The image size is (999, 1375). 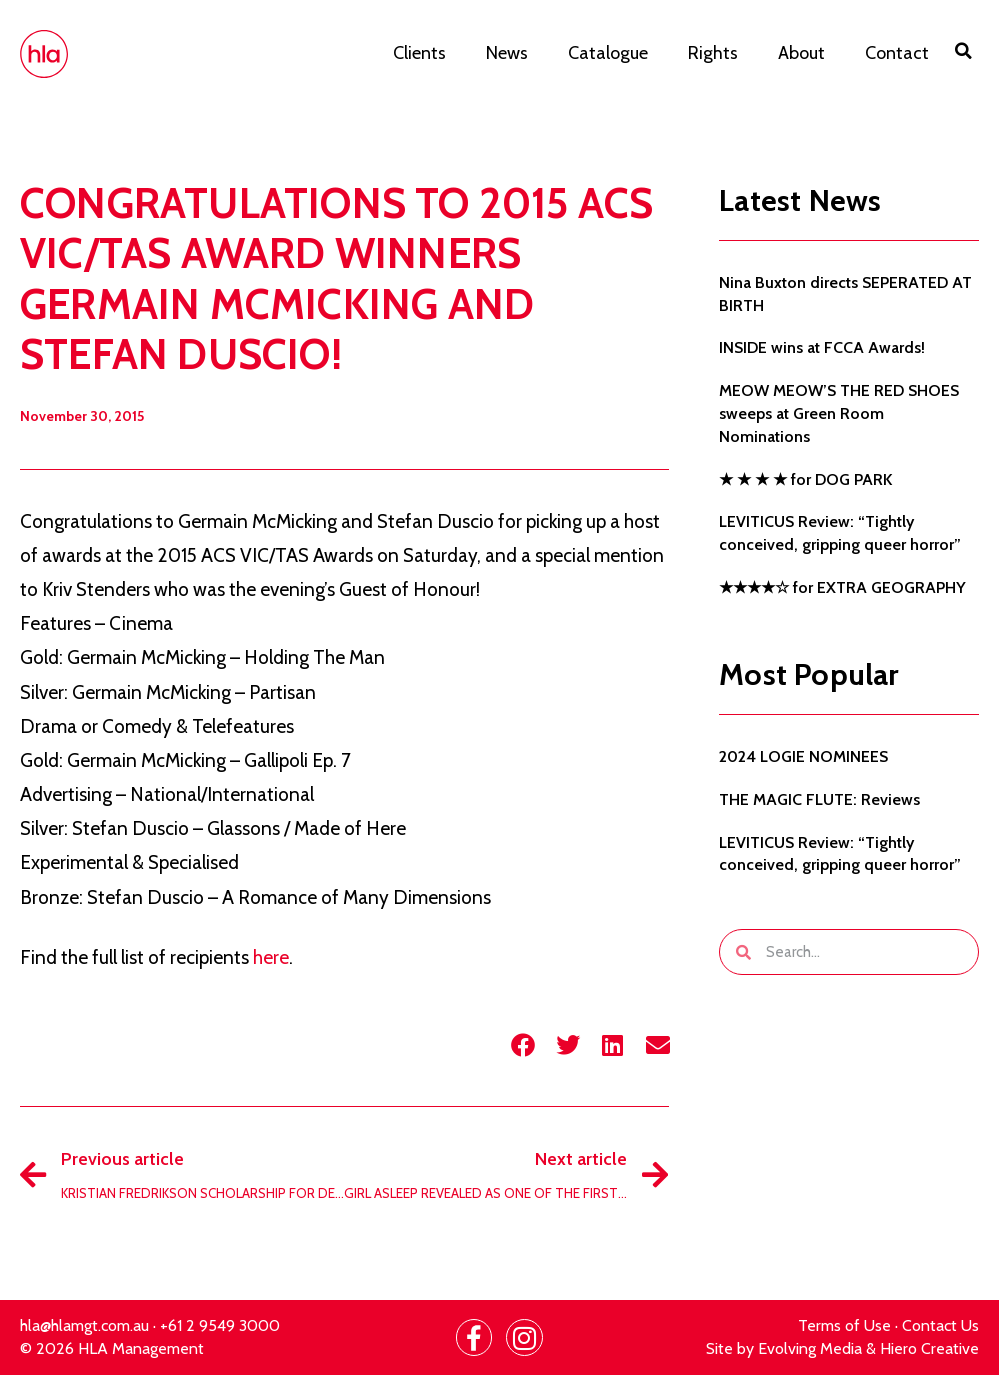 I want to click on here, so click(x=271, y=957).